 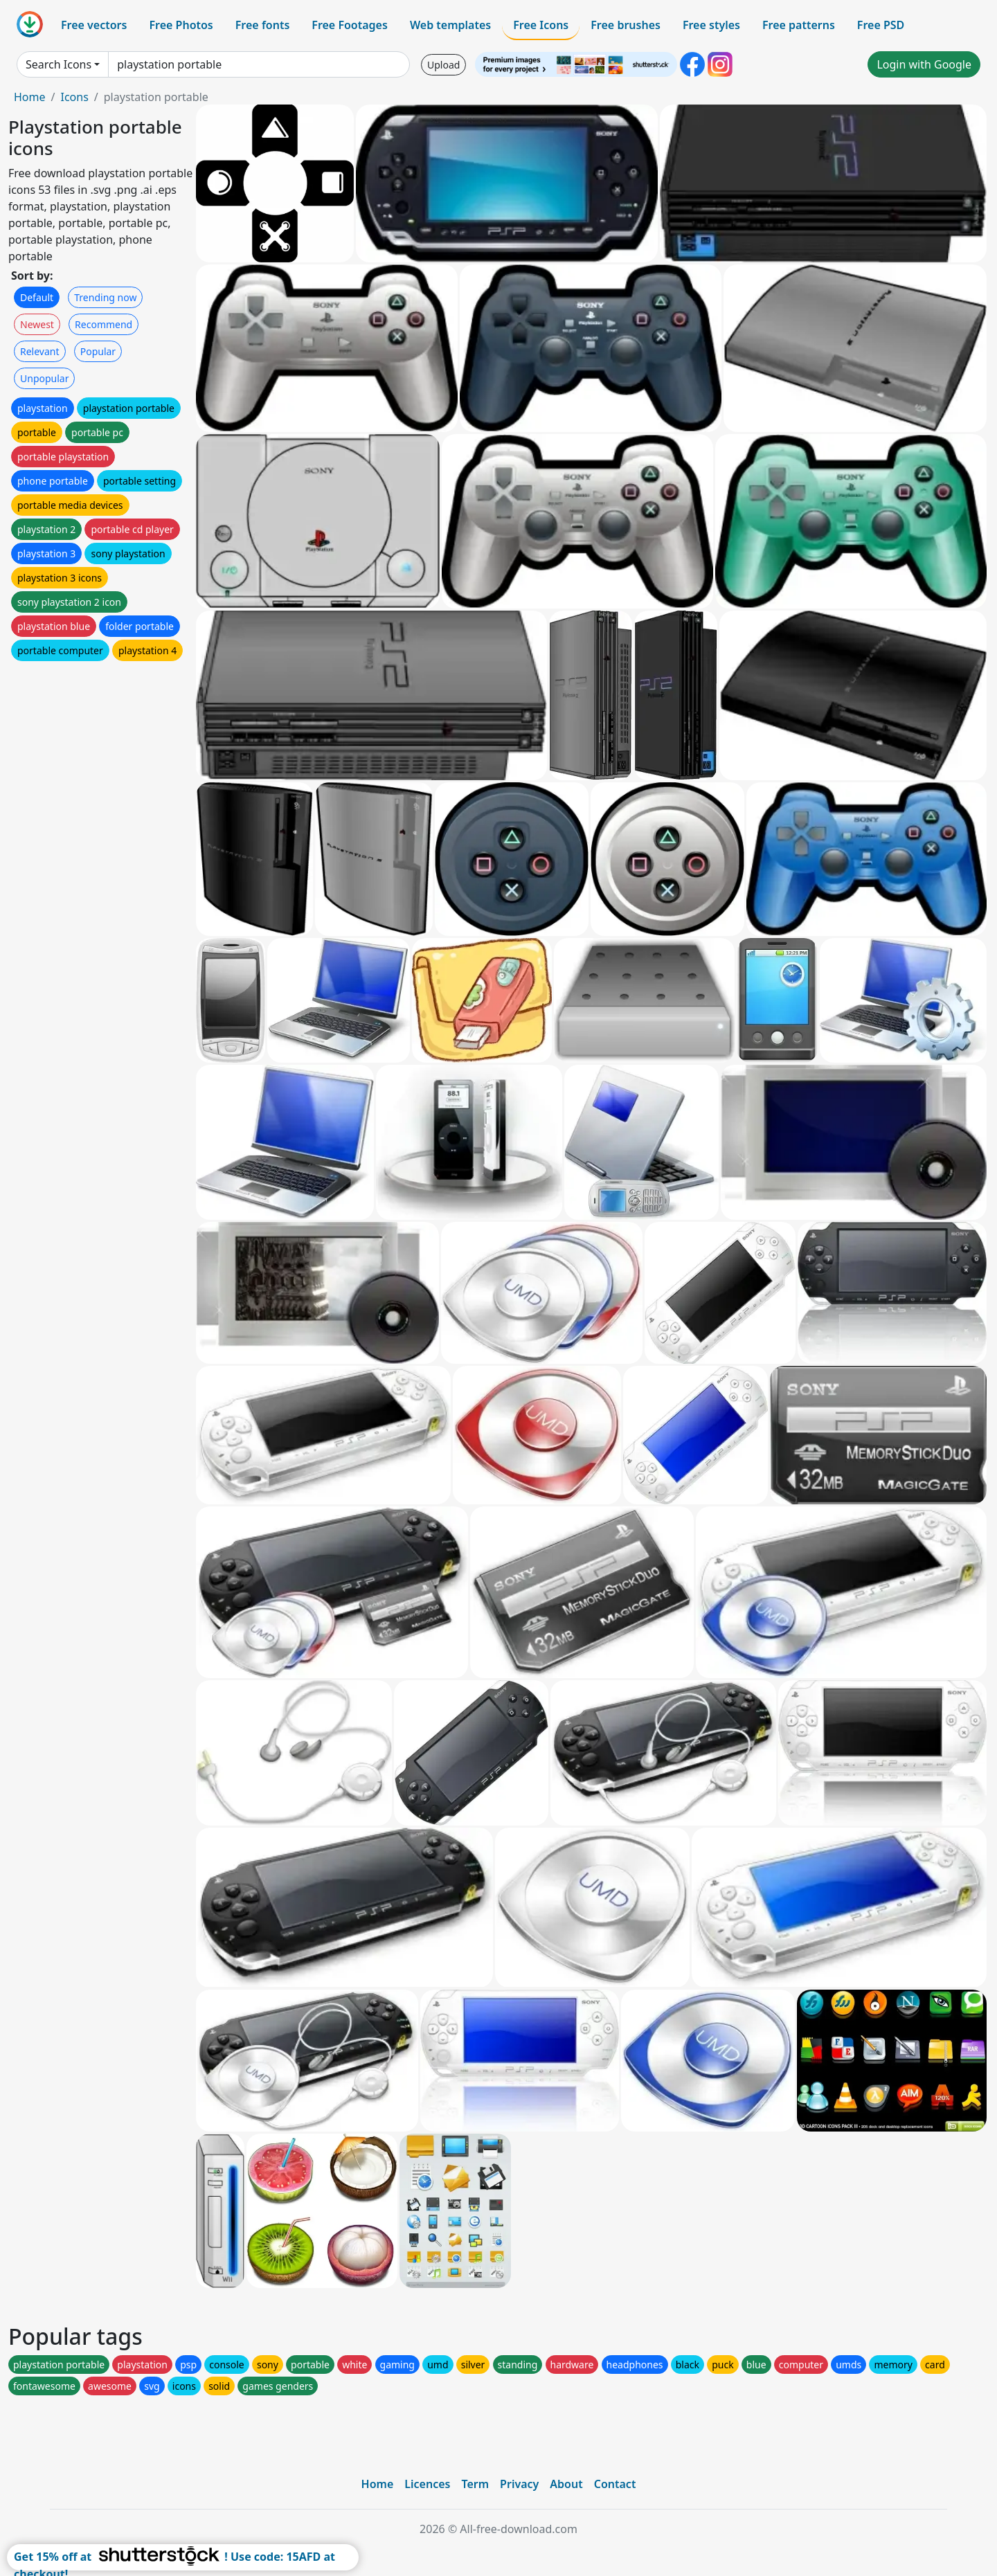 I want to click on Icons, so click(x=74, y=97).